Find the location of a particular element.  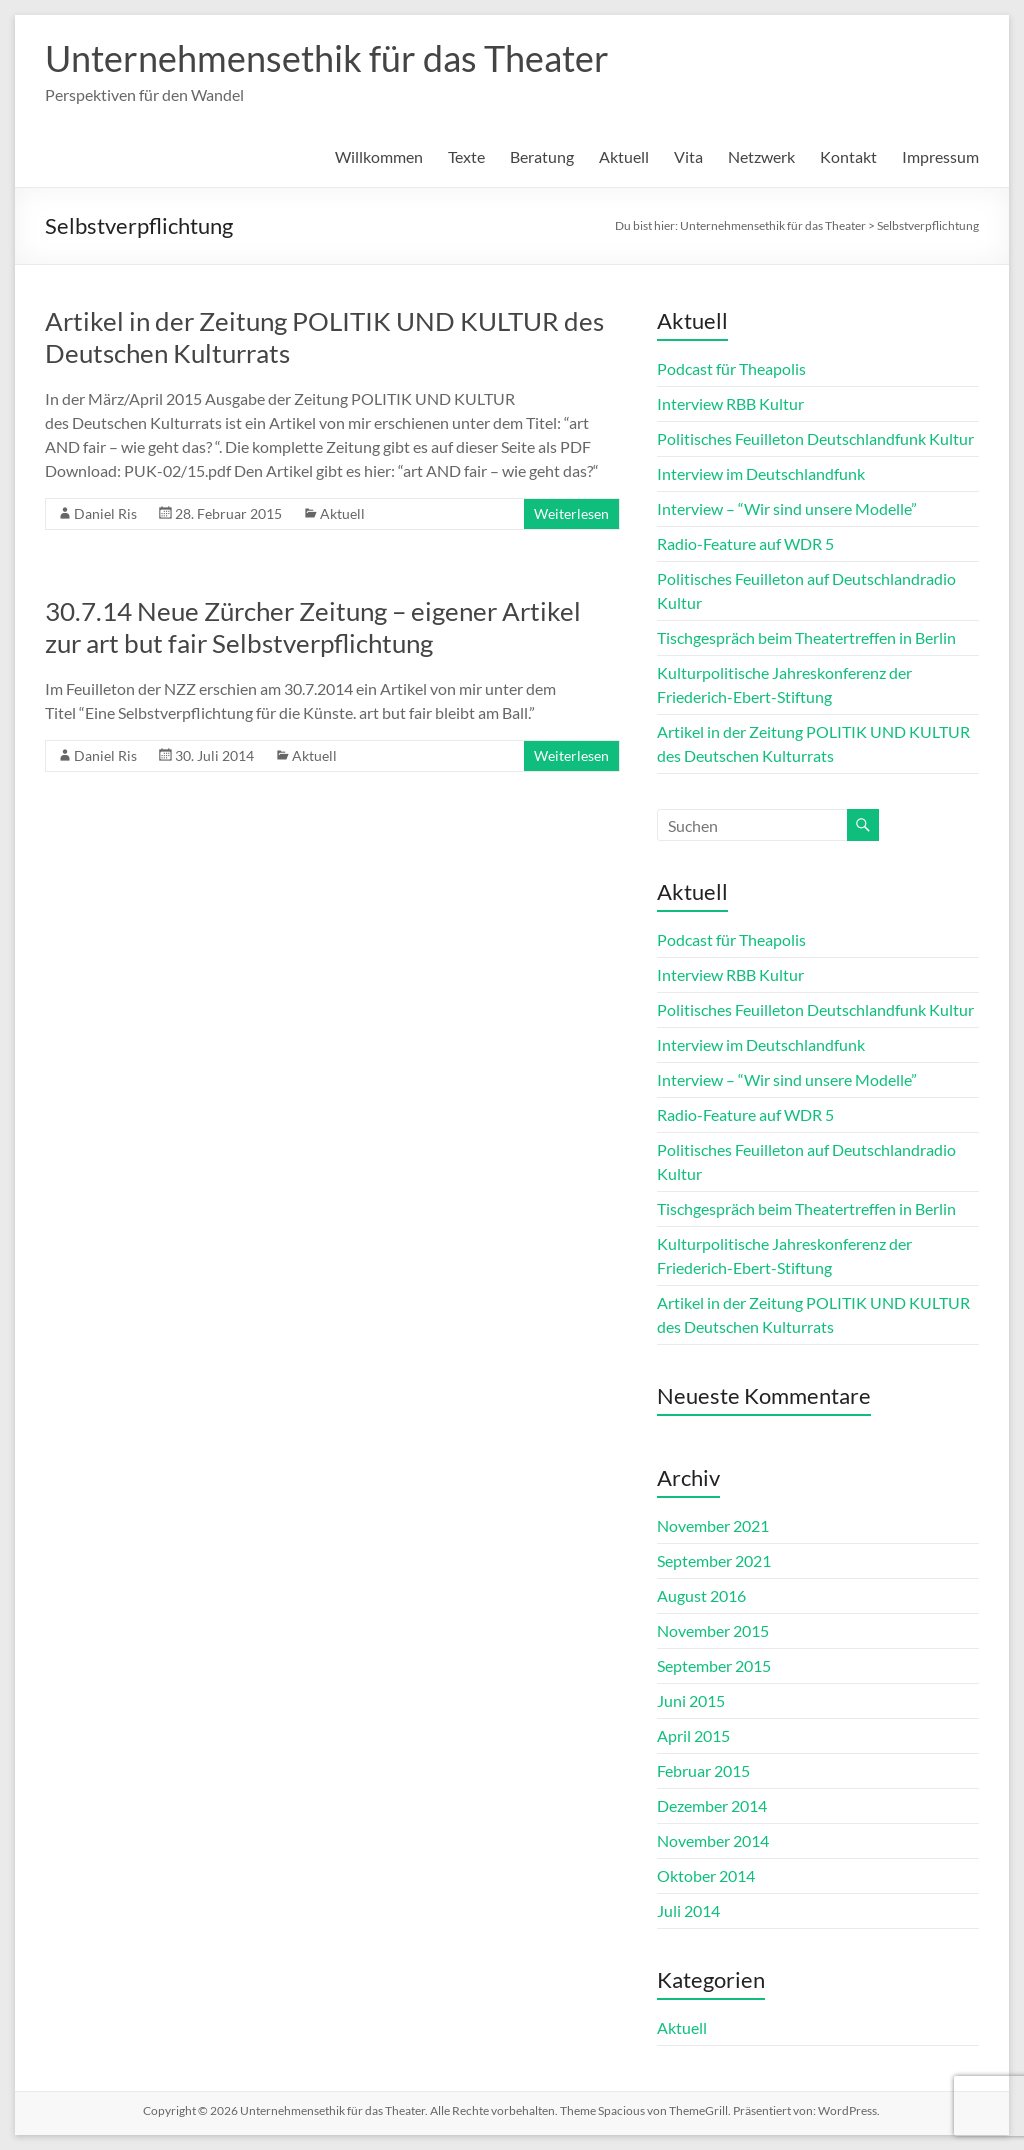

Beratung is located at coordinates (542, 156).